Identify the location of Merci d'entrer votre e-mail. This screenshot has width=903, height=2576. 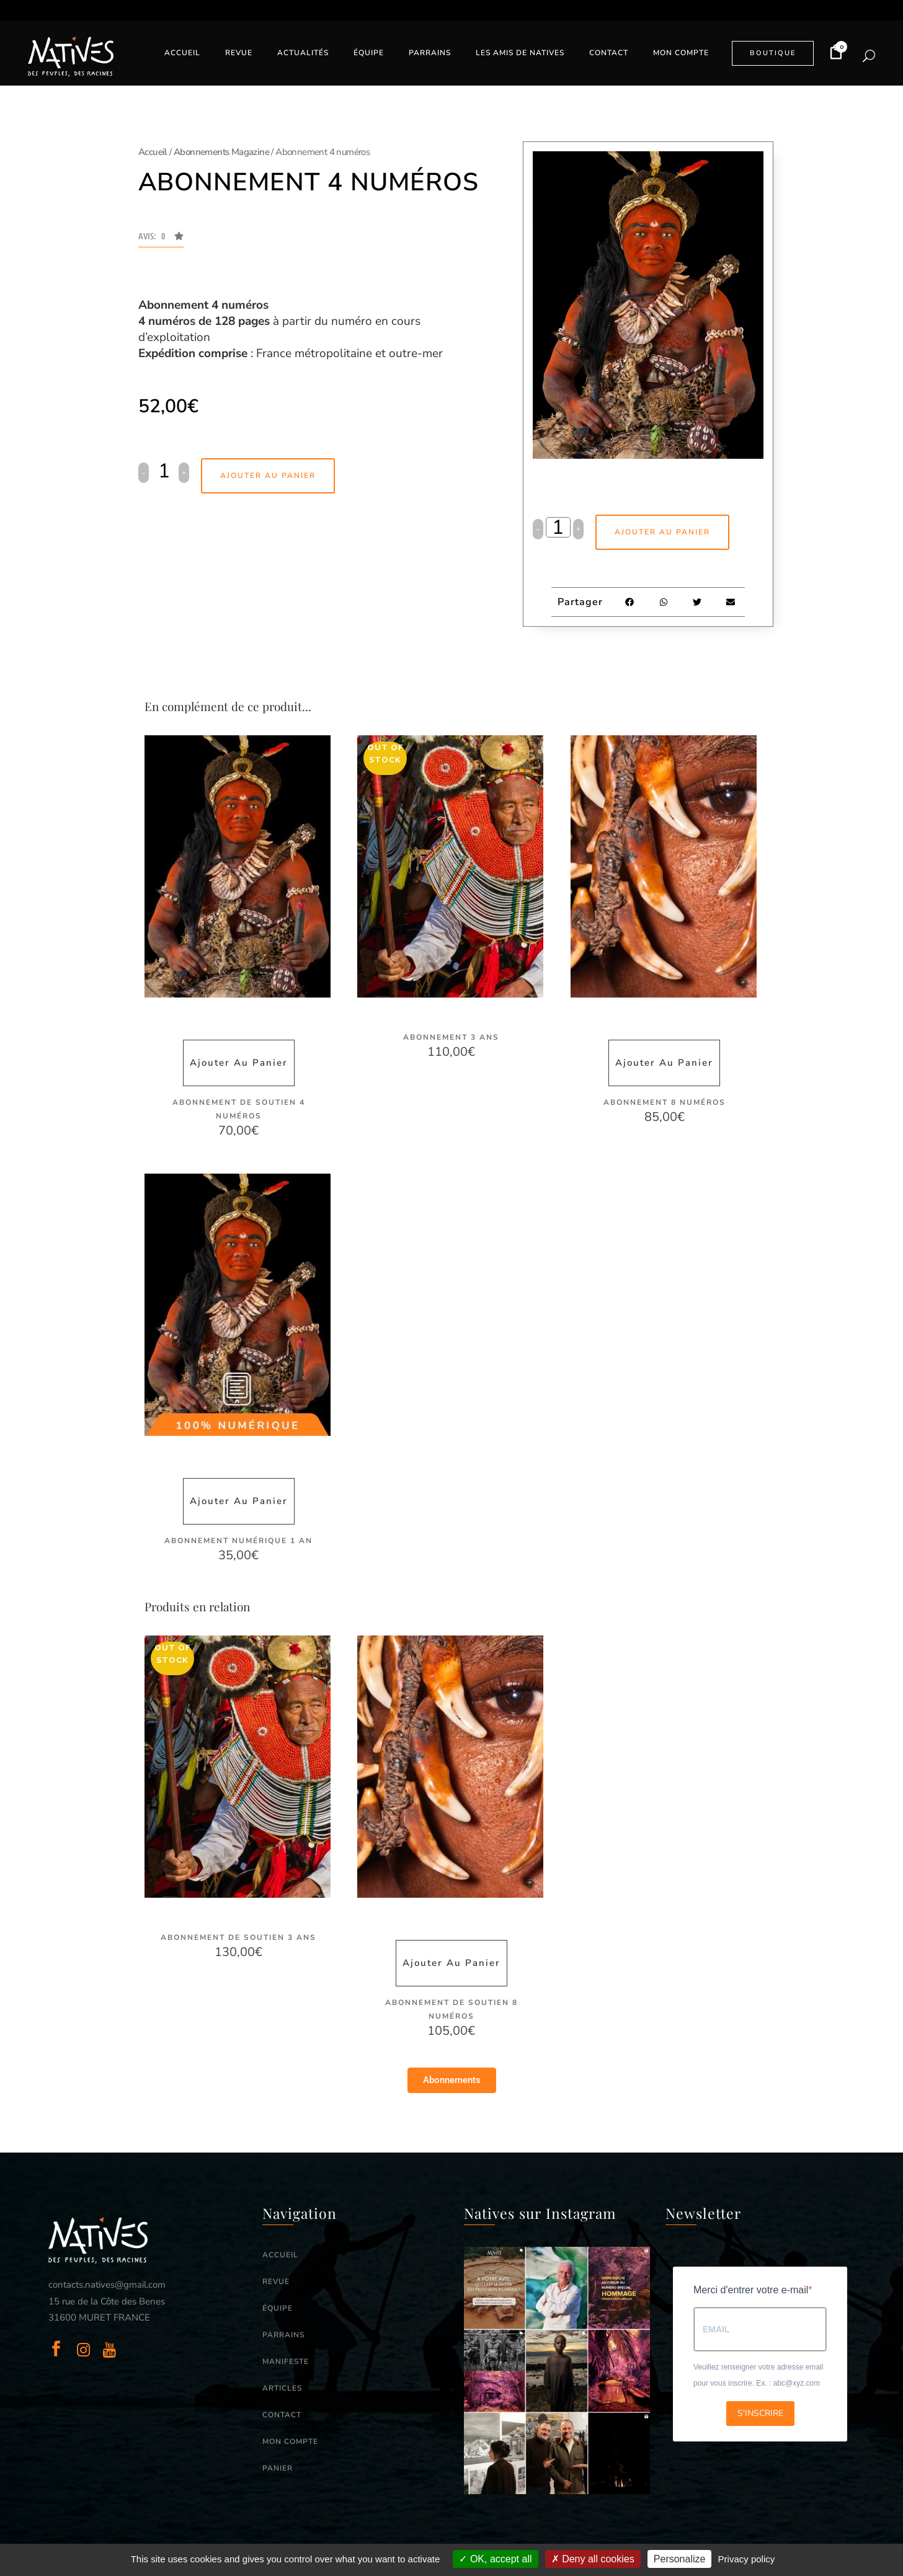
(750, 2289).